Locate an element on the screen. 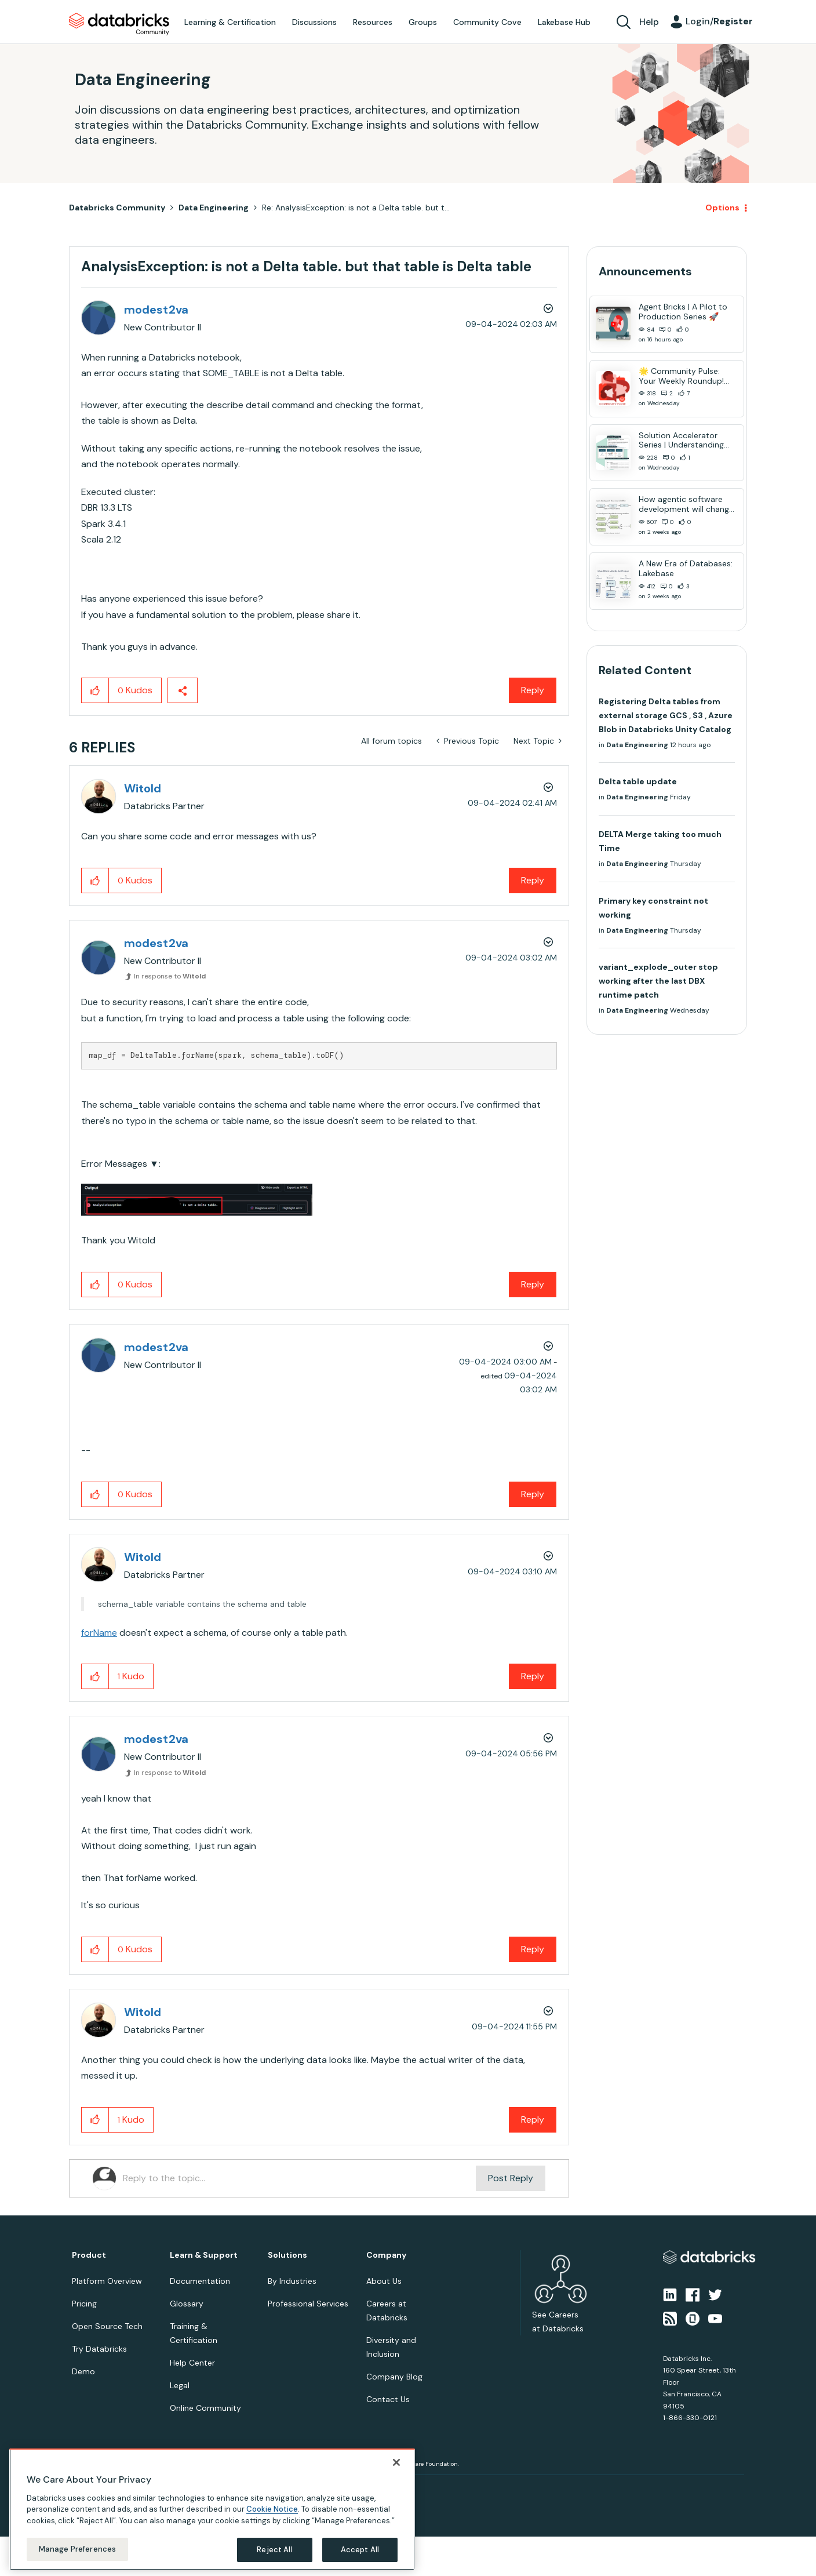 This screenshot has width=816, height=2576. forName is located at coordinates (99, 1633).